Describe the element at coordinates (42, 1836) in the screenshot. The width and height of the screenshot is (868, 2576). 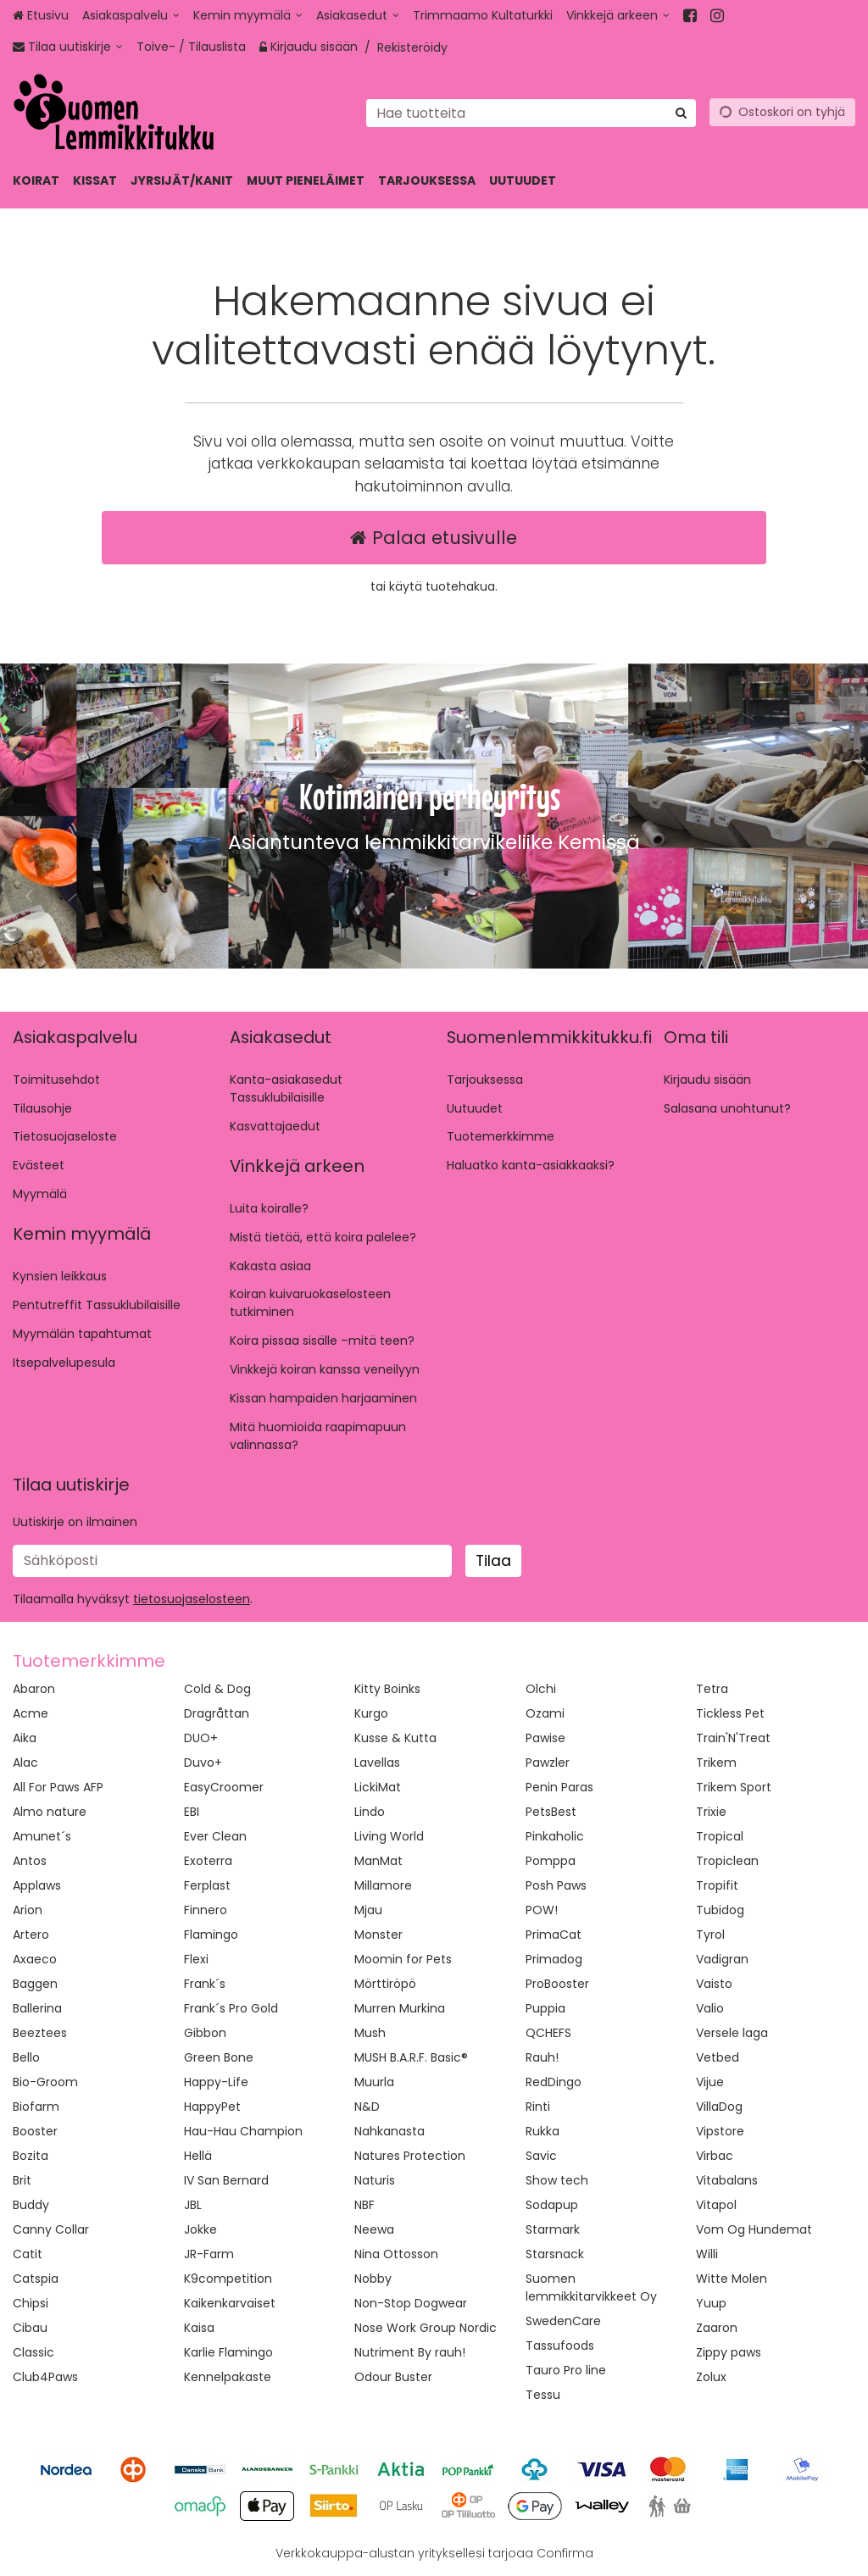
I see `Amunet´s` at that location.